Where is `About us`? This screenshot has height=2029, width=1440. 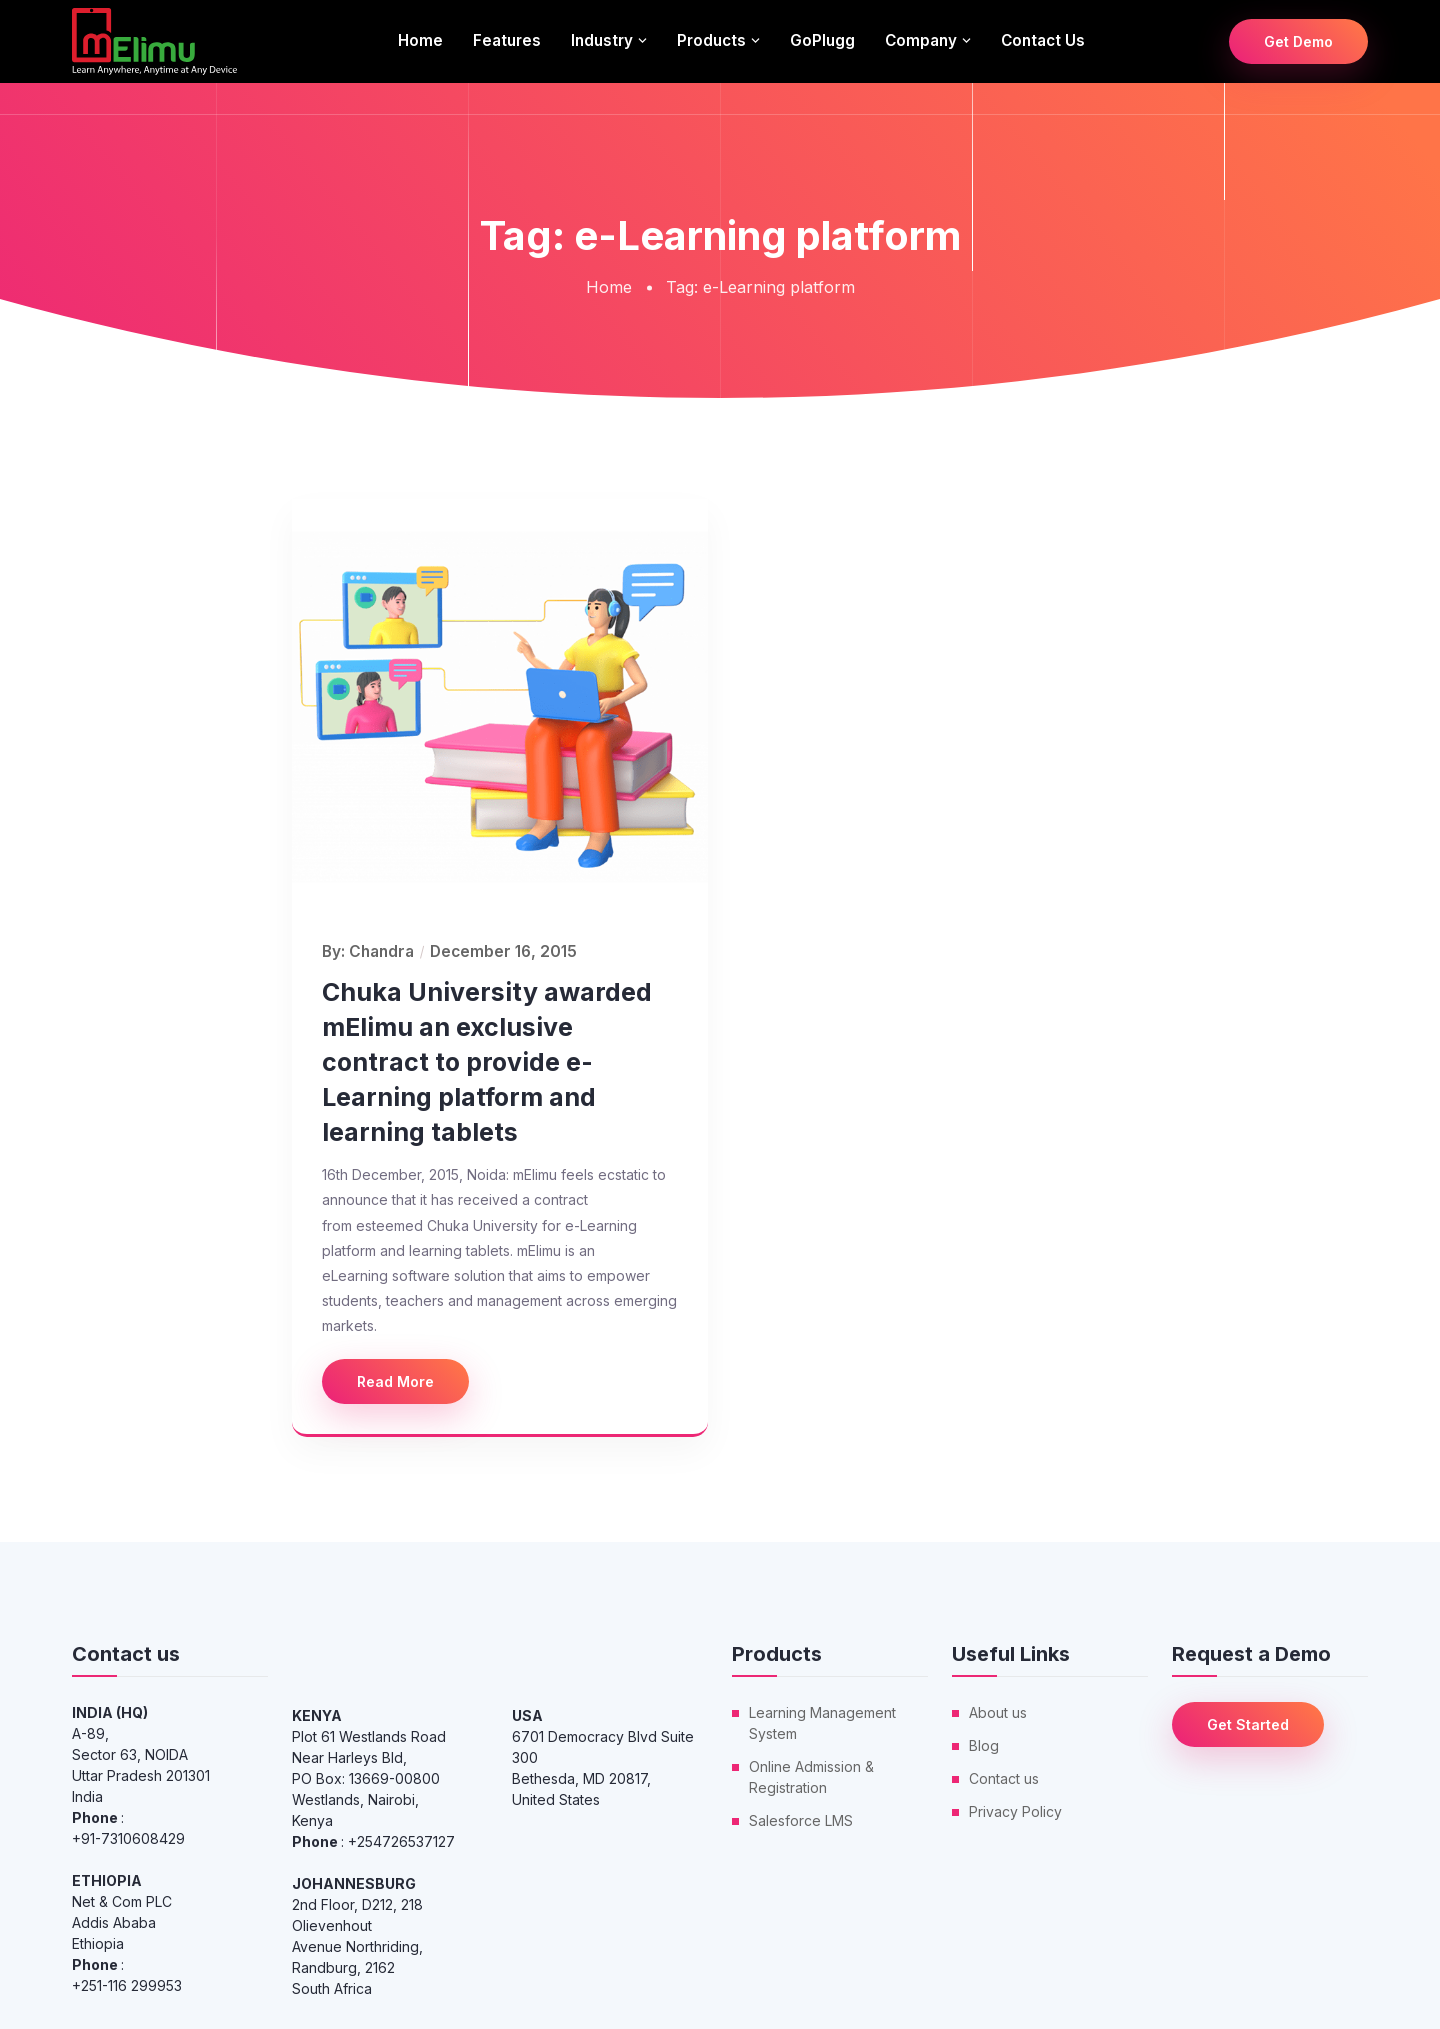
About us is located at coordinates (998, 1712).